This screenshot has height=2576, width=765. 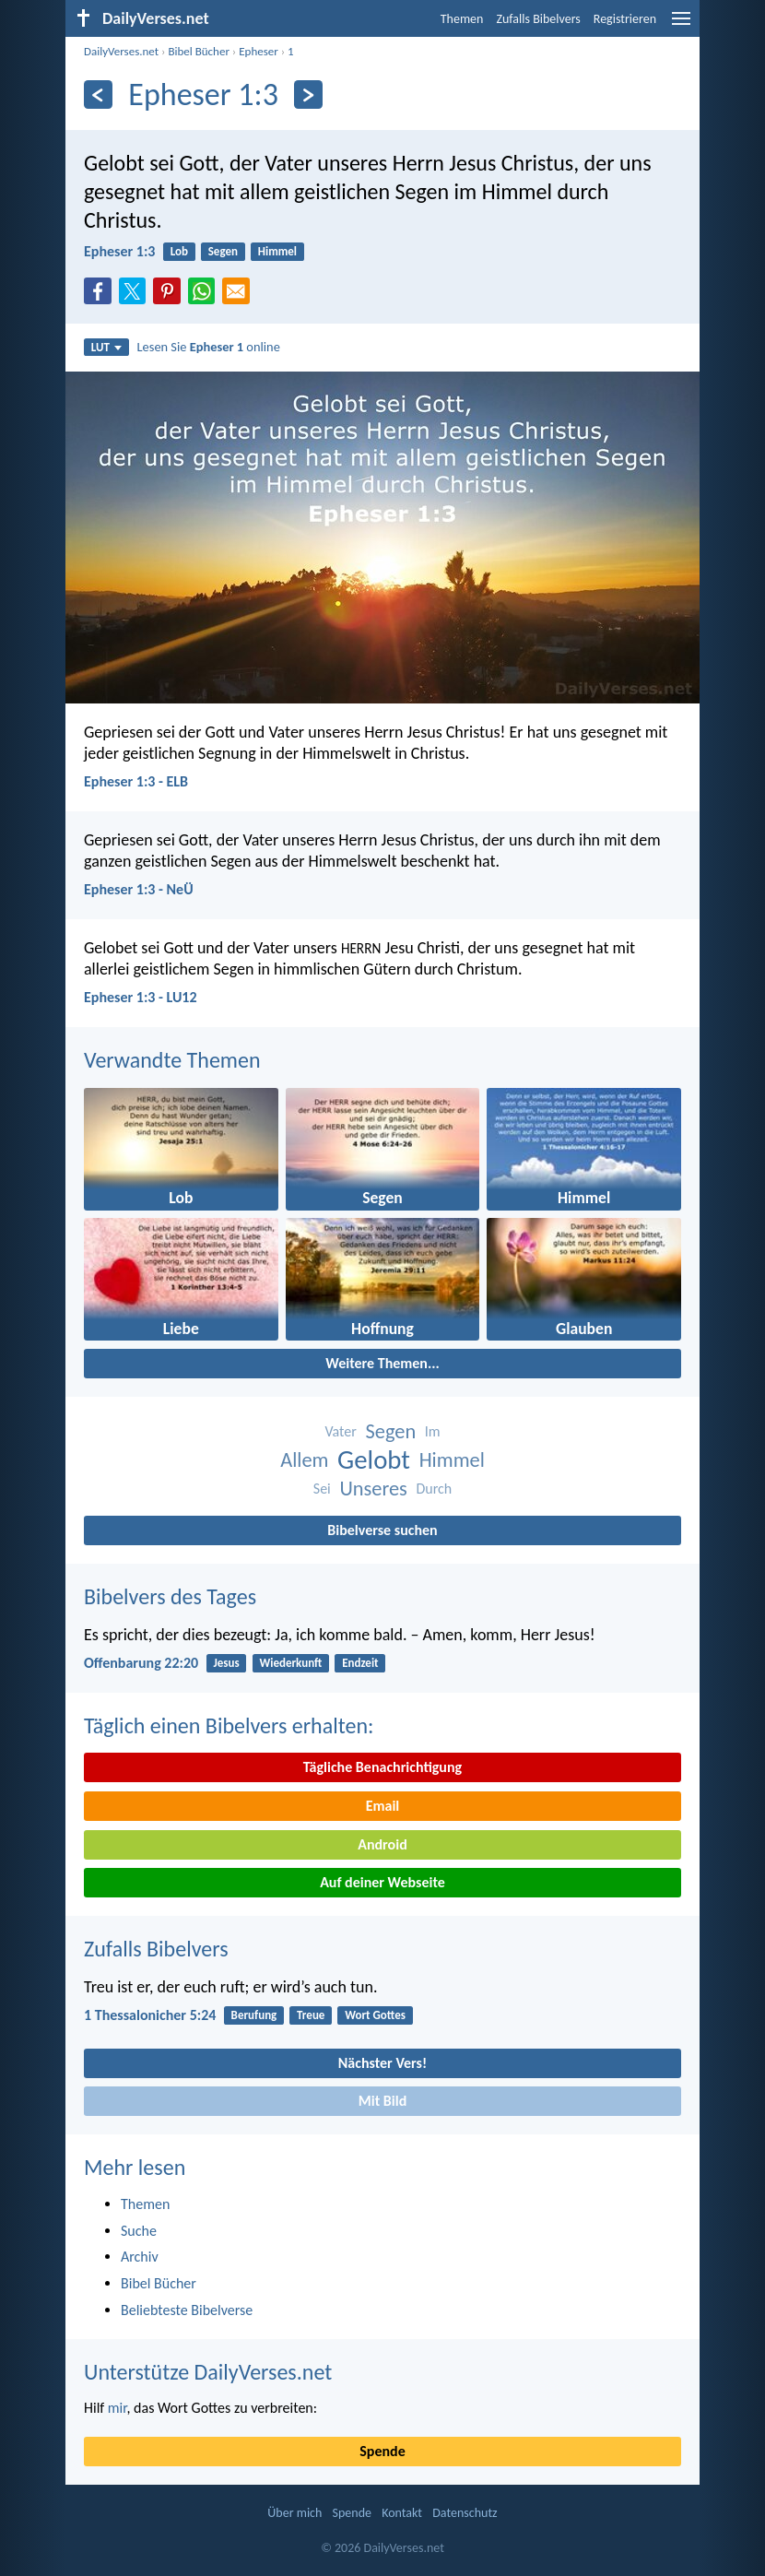 I want to click on Vater, so click(x=340, y=1431).